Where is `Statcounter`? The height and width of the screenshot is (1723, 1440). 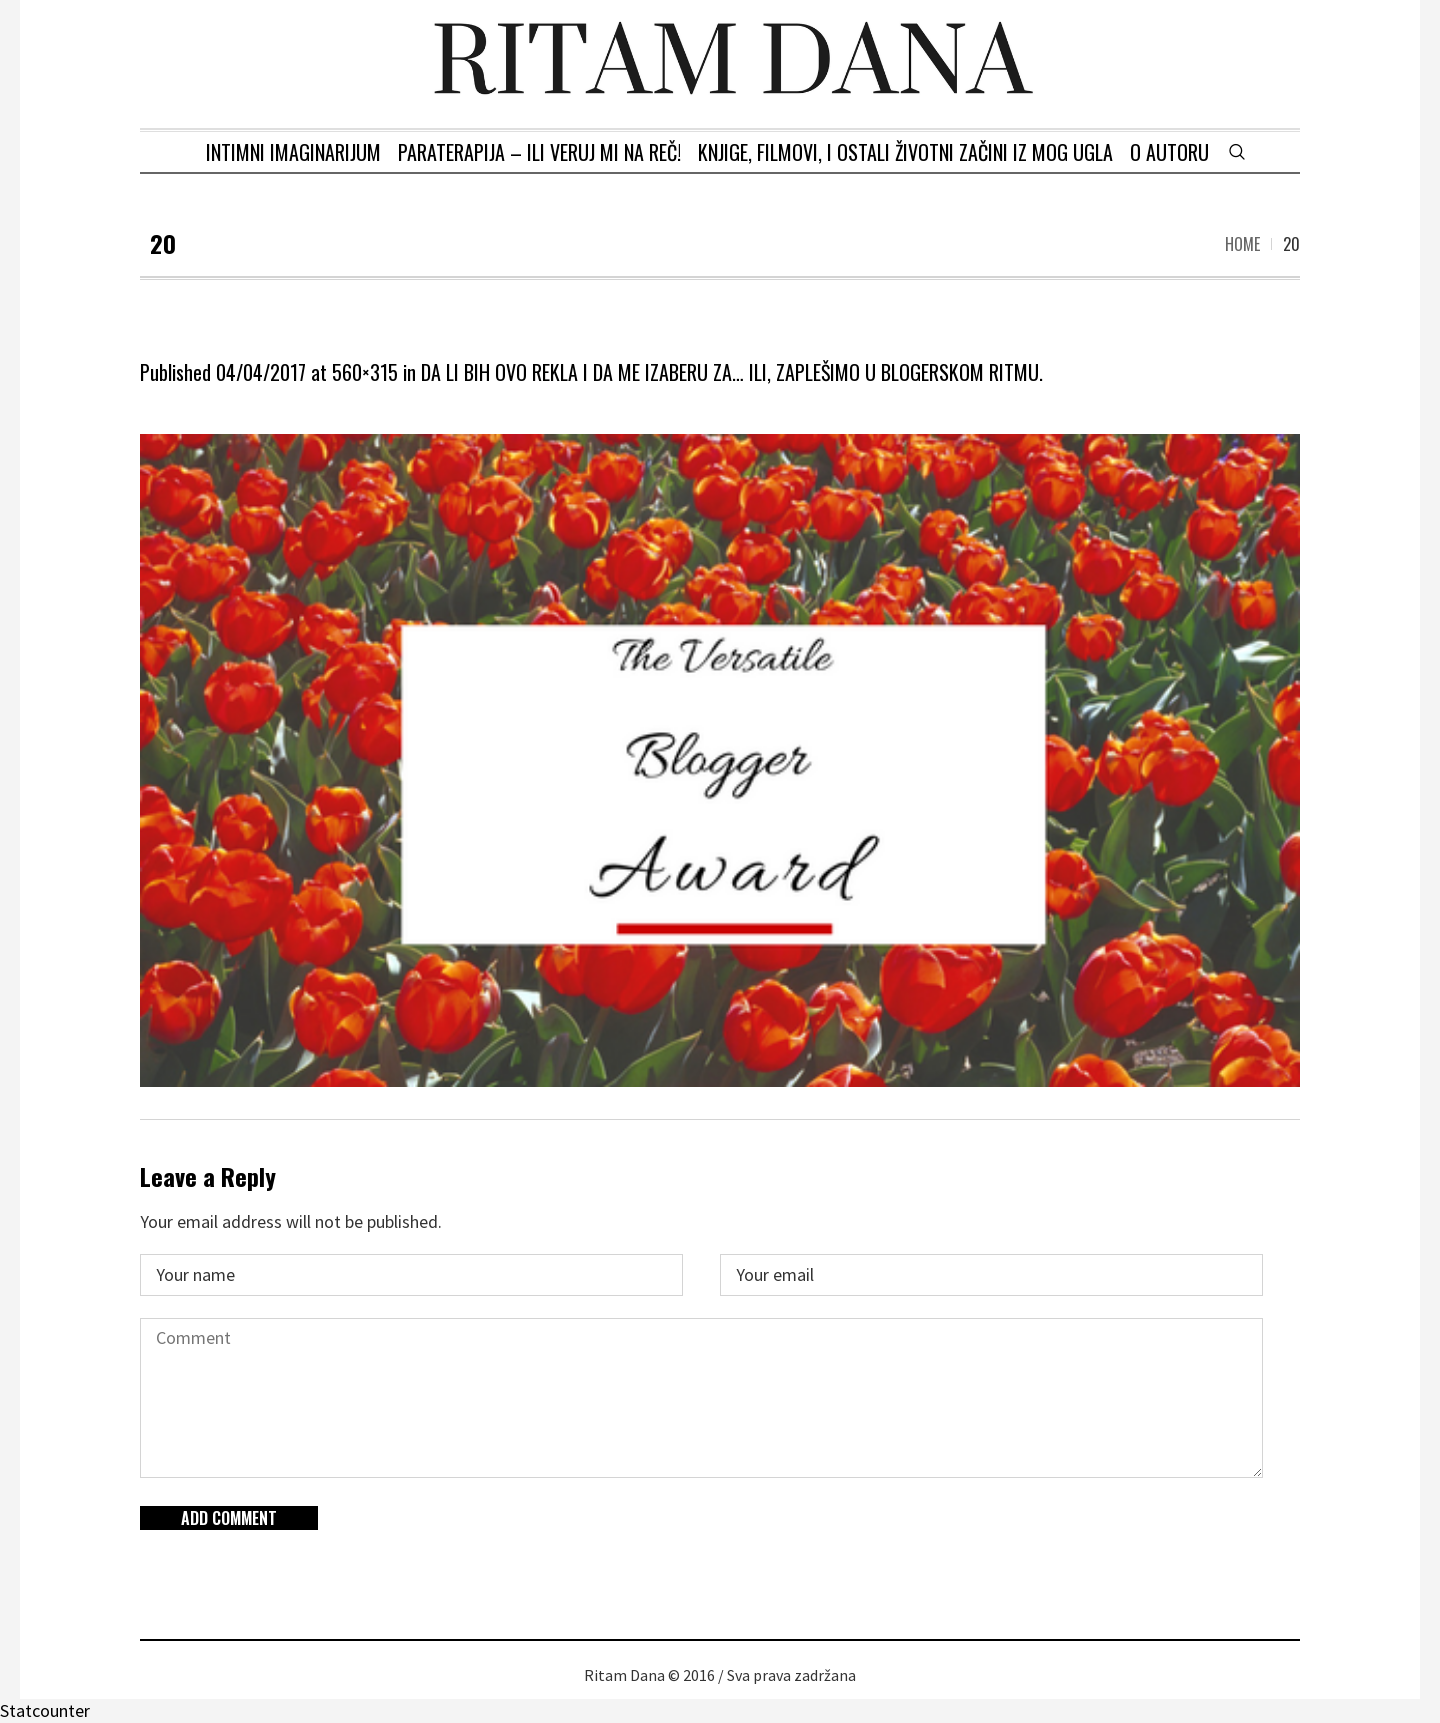 Statcounter is located at coordinates (45, 1710).